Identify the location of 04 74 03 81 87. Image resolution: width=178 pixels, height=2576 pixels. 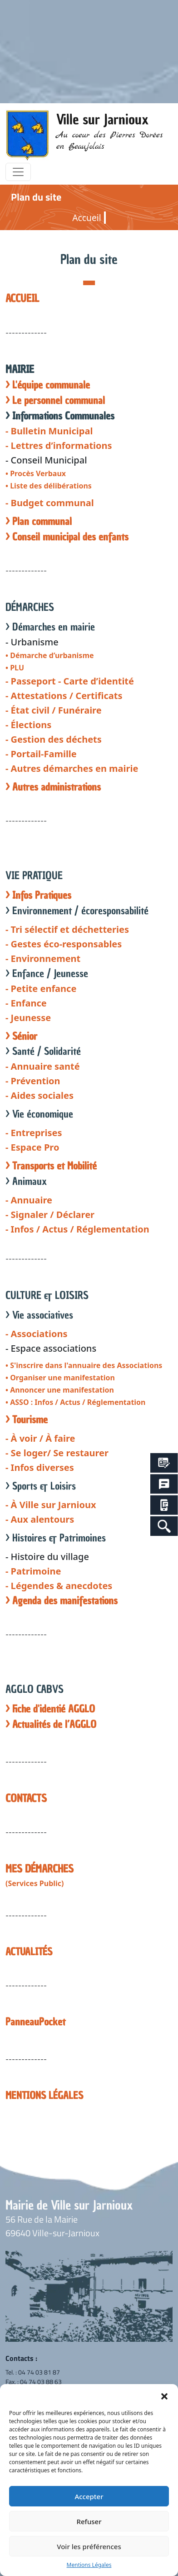
(39, 2372).